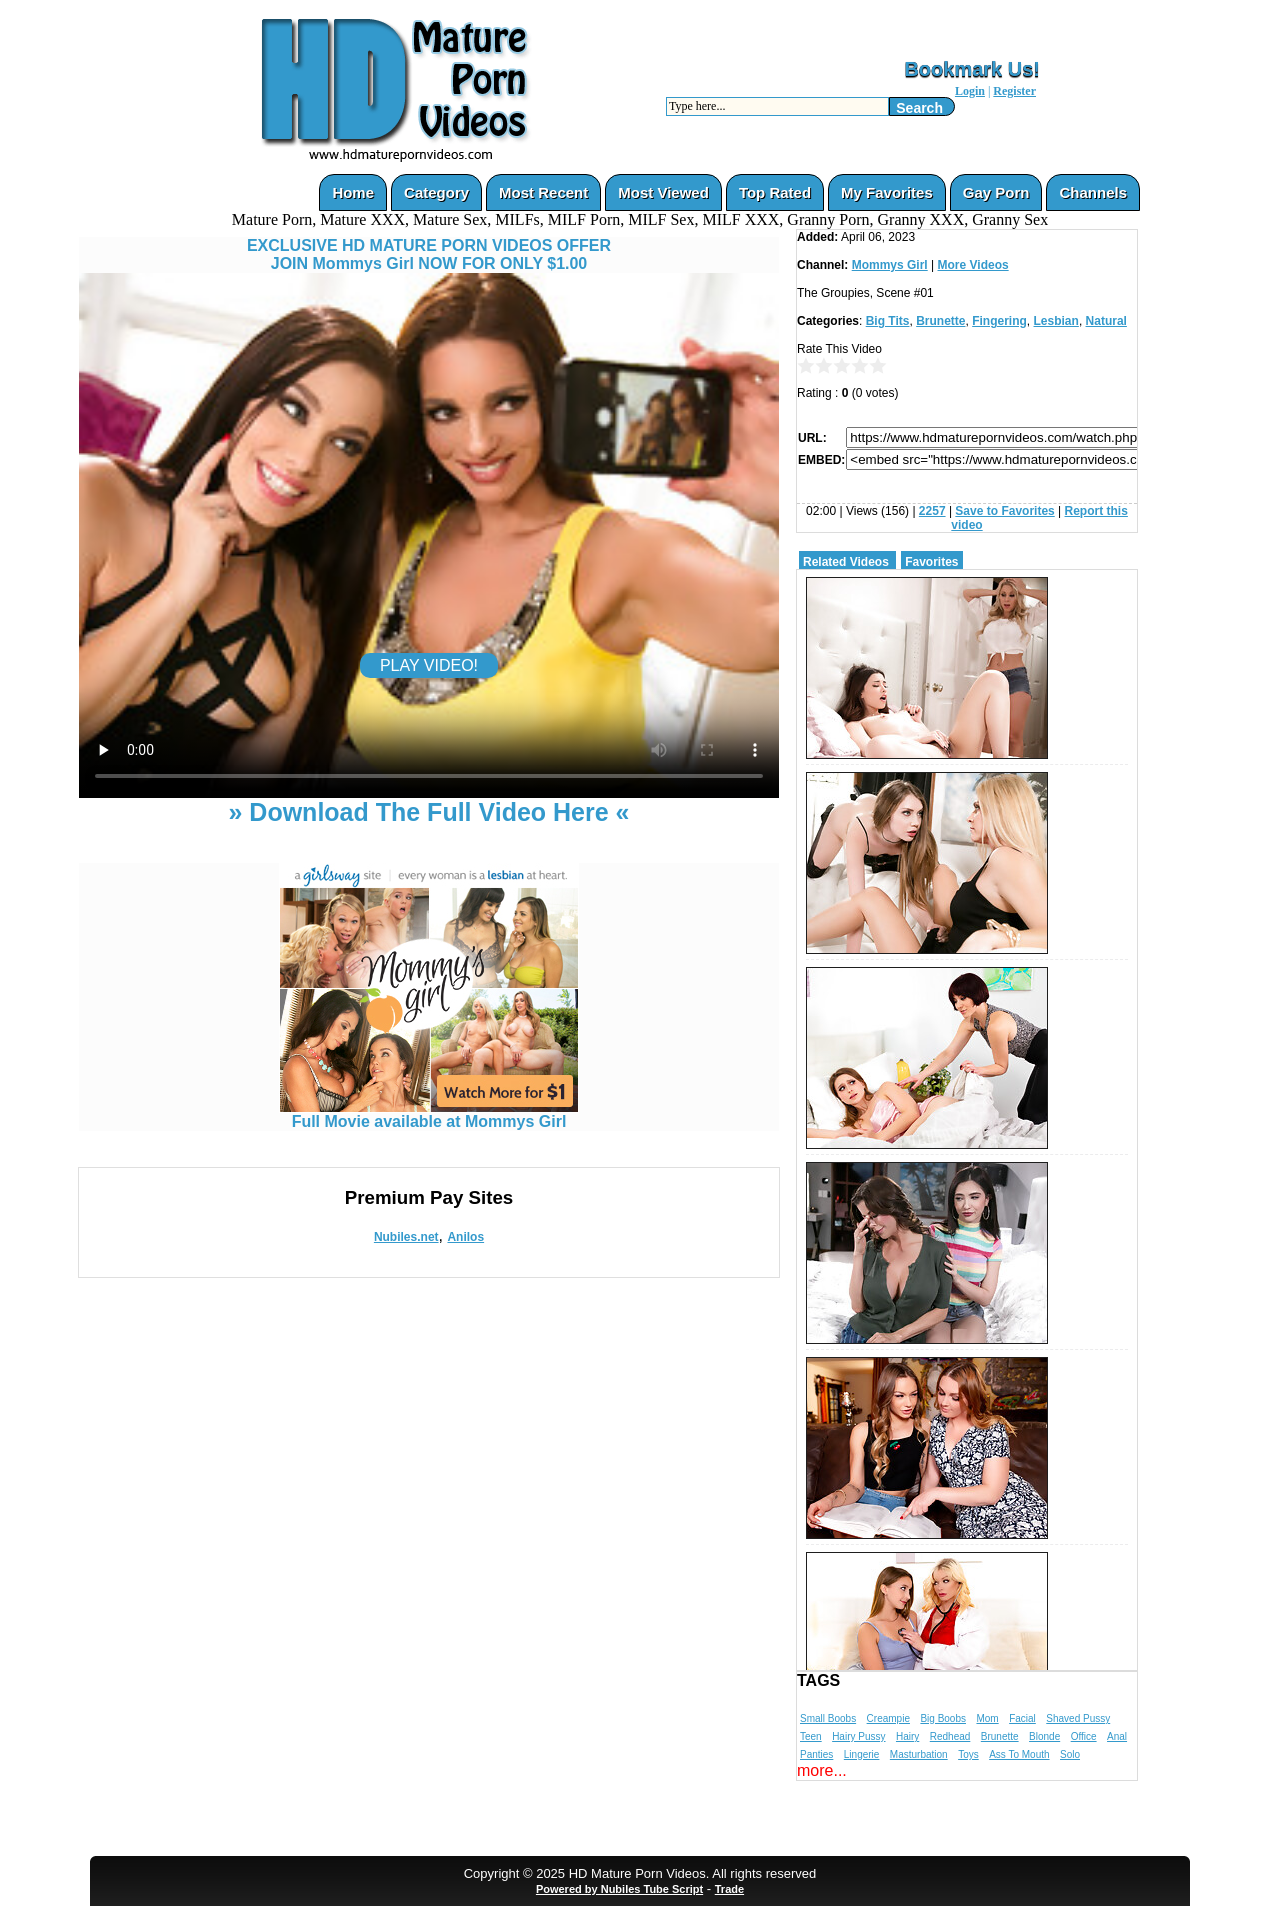 The width and height of the screenshot is (1280, 1906). Describe the element at coordinates (1014, 91) in the screenshot. I see `Register` at that location.